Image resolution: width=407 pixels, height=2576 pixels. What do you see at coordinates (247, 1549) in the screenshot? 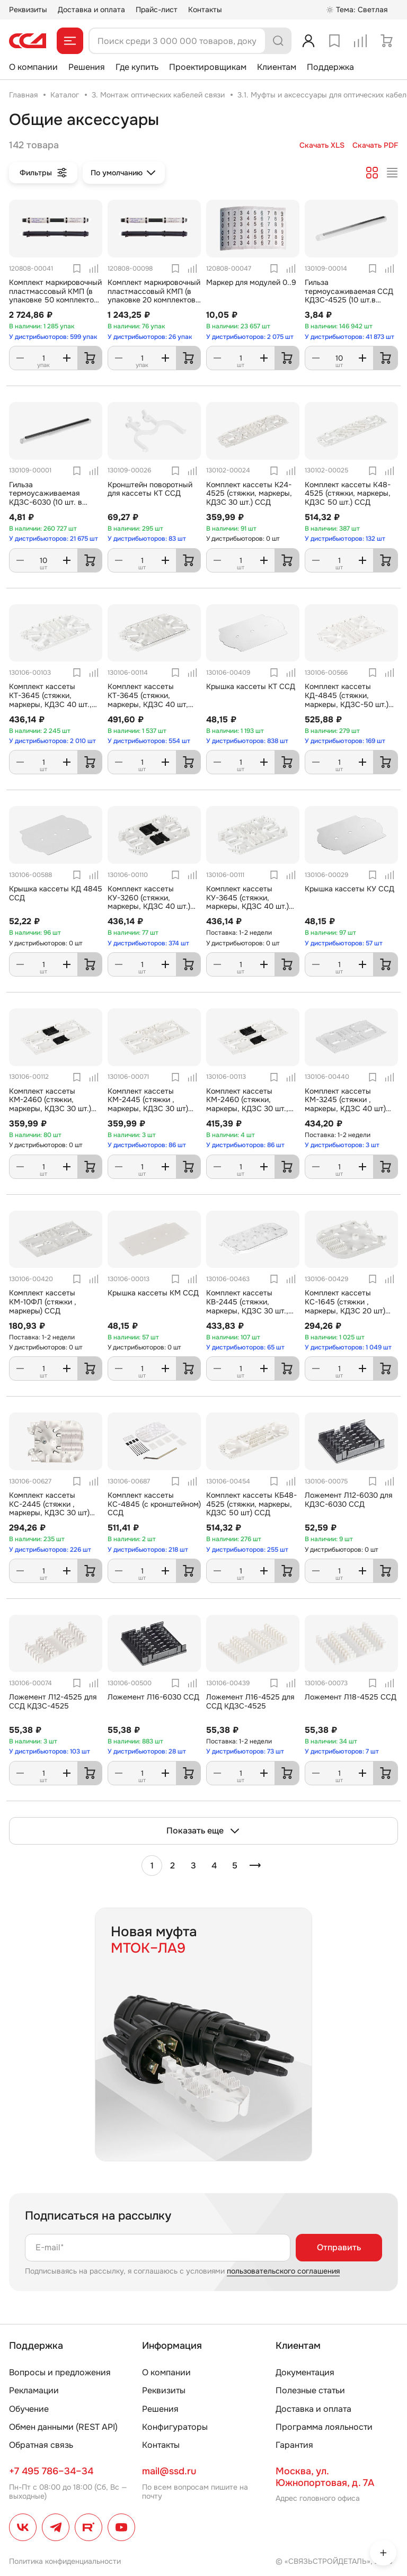
I see `У дистрибьюторов: 255 шт` at bounding box center [247, 1549].